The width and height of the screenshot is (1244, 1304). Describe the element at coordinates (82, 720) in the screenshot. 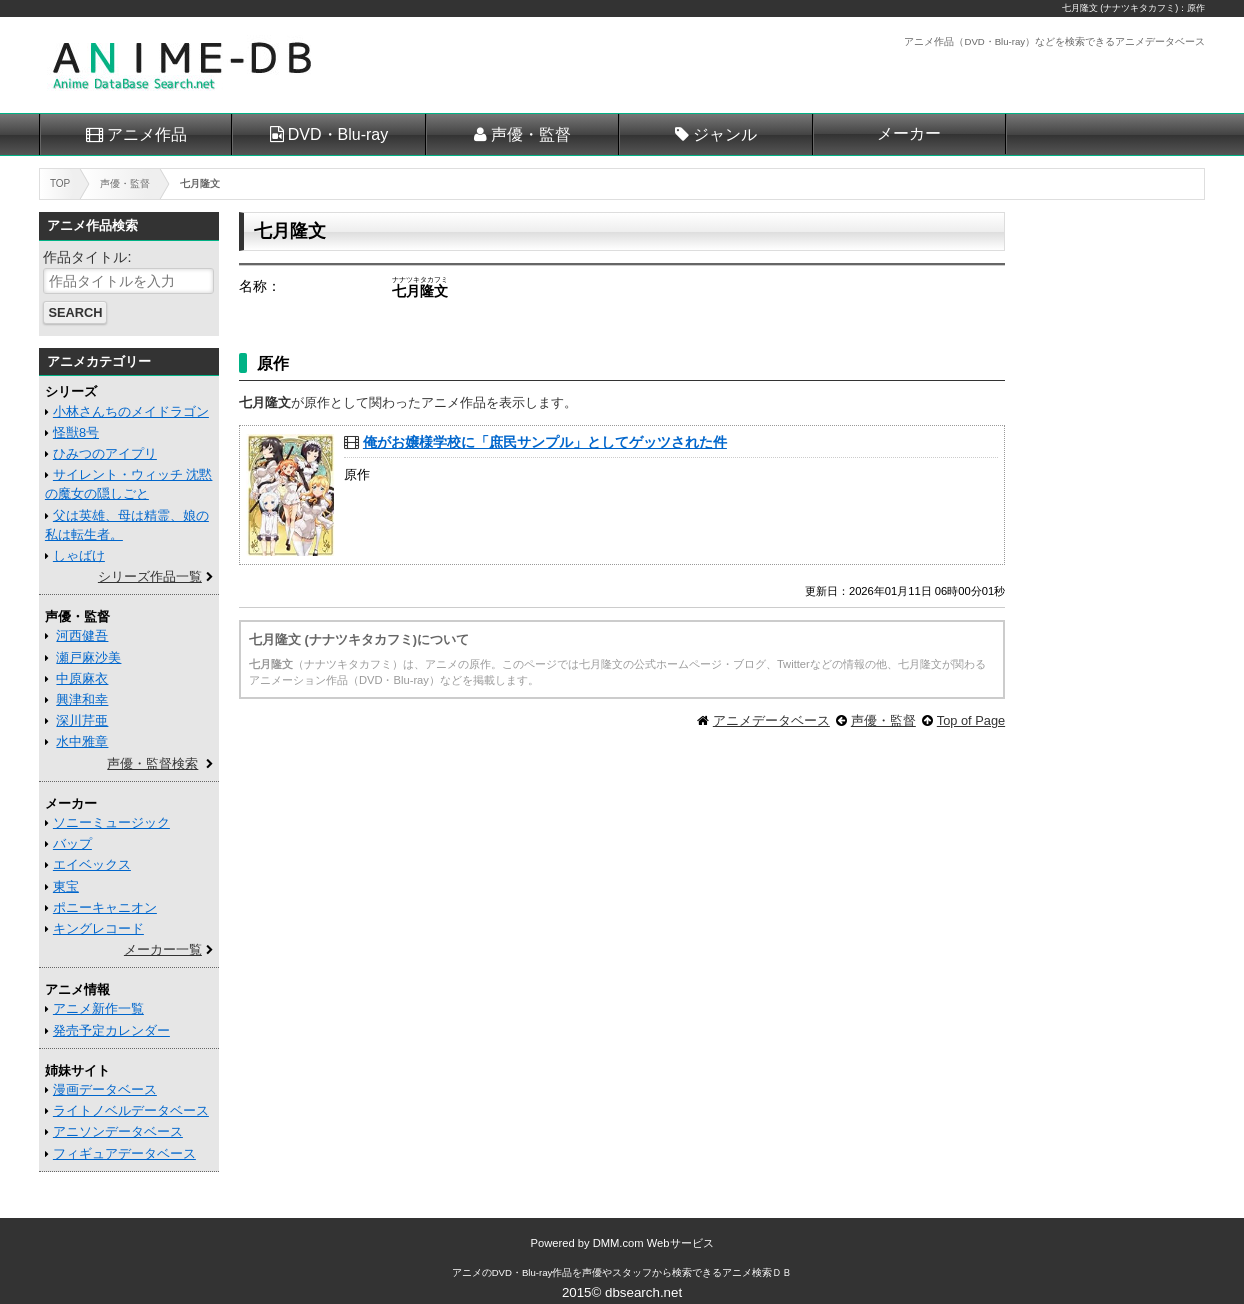

I see `深川芹亜` at that location.